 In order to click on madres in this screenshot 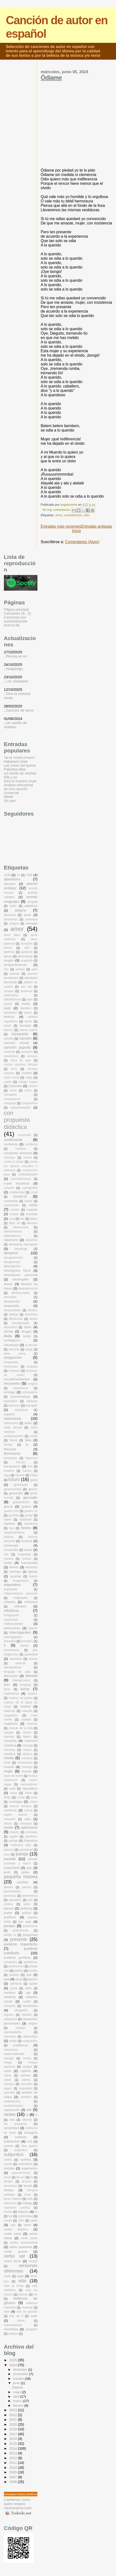, I will do `click(32, 1693)`.